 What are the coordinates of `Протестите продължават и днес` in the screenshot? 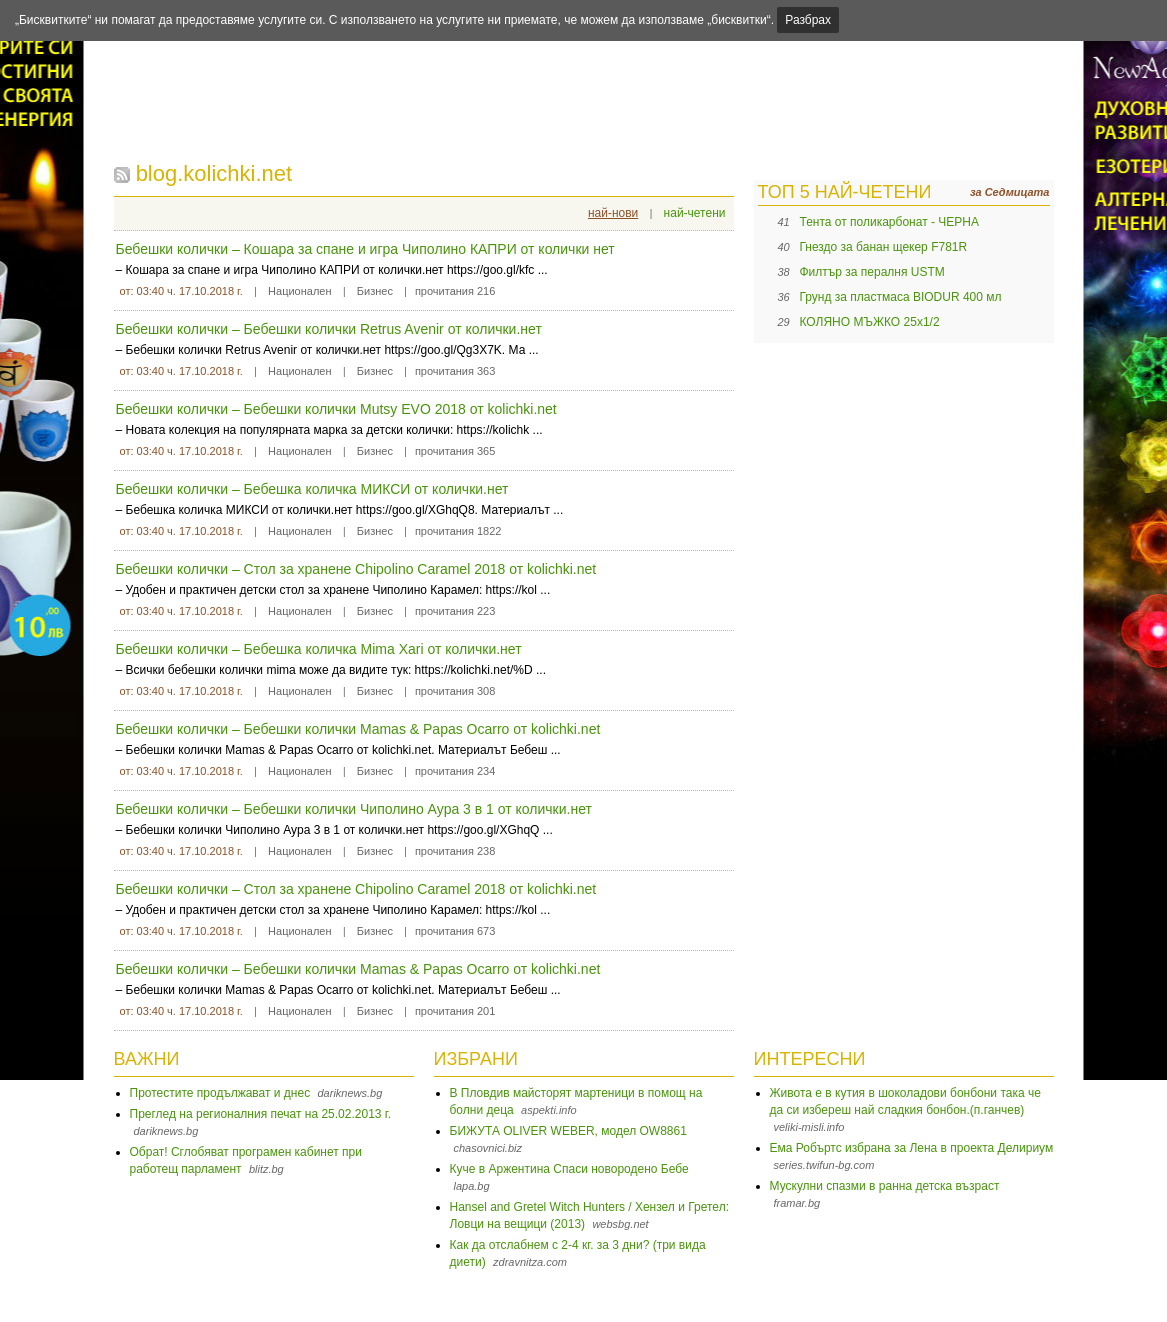 It's located at (220, 1093).